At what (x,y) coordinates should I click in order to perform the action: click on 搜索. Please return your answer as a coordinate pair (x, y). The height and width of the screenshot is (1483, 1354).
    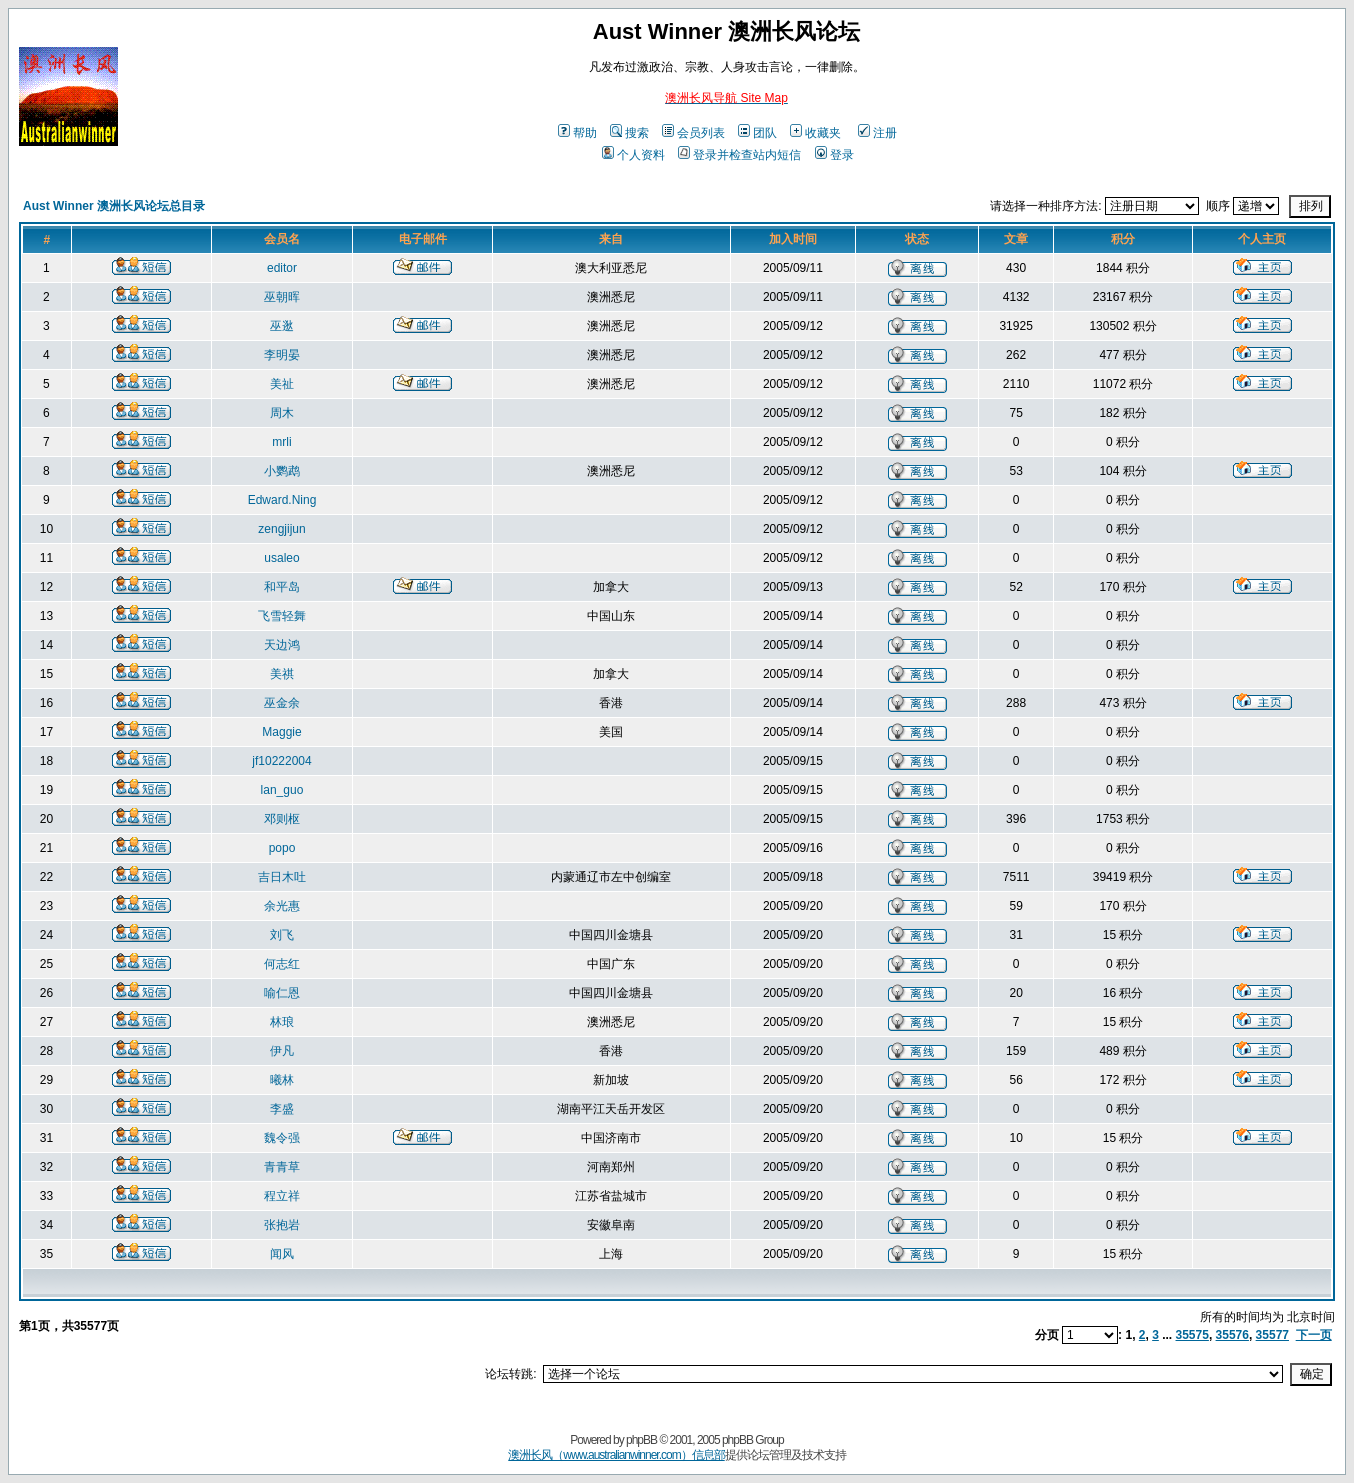
    Looking at the image, I should click on (629, 133).